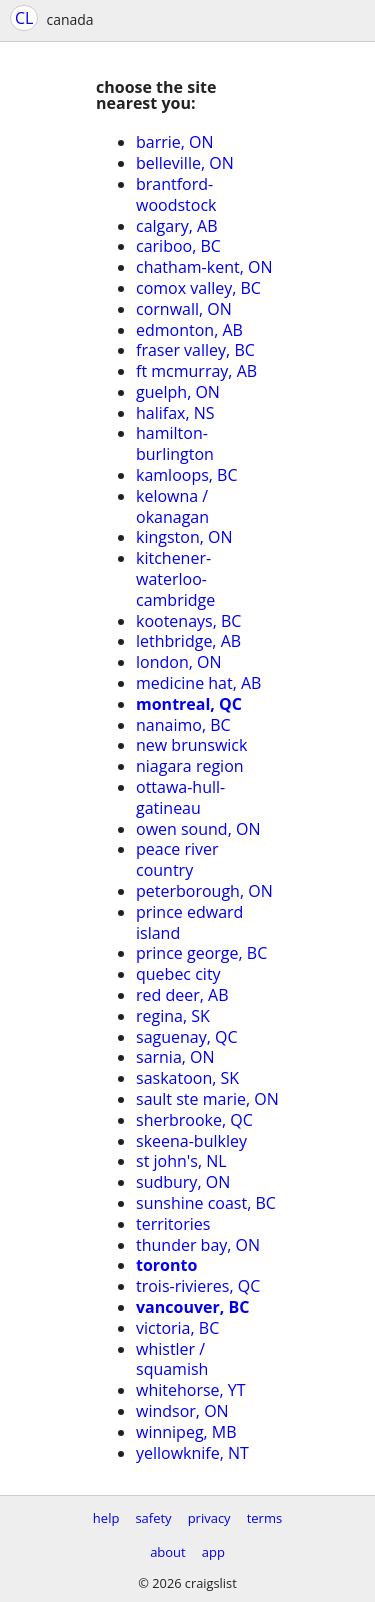 This screenshot has height=1602, width=375. I want to click on sault ste marie, ON, so click(207, 1099).